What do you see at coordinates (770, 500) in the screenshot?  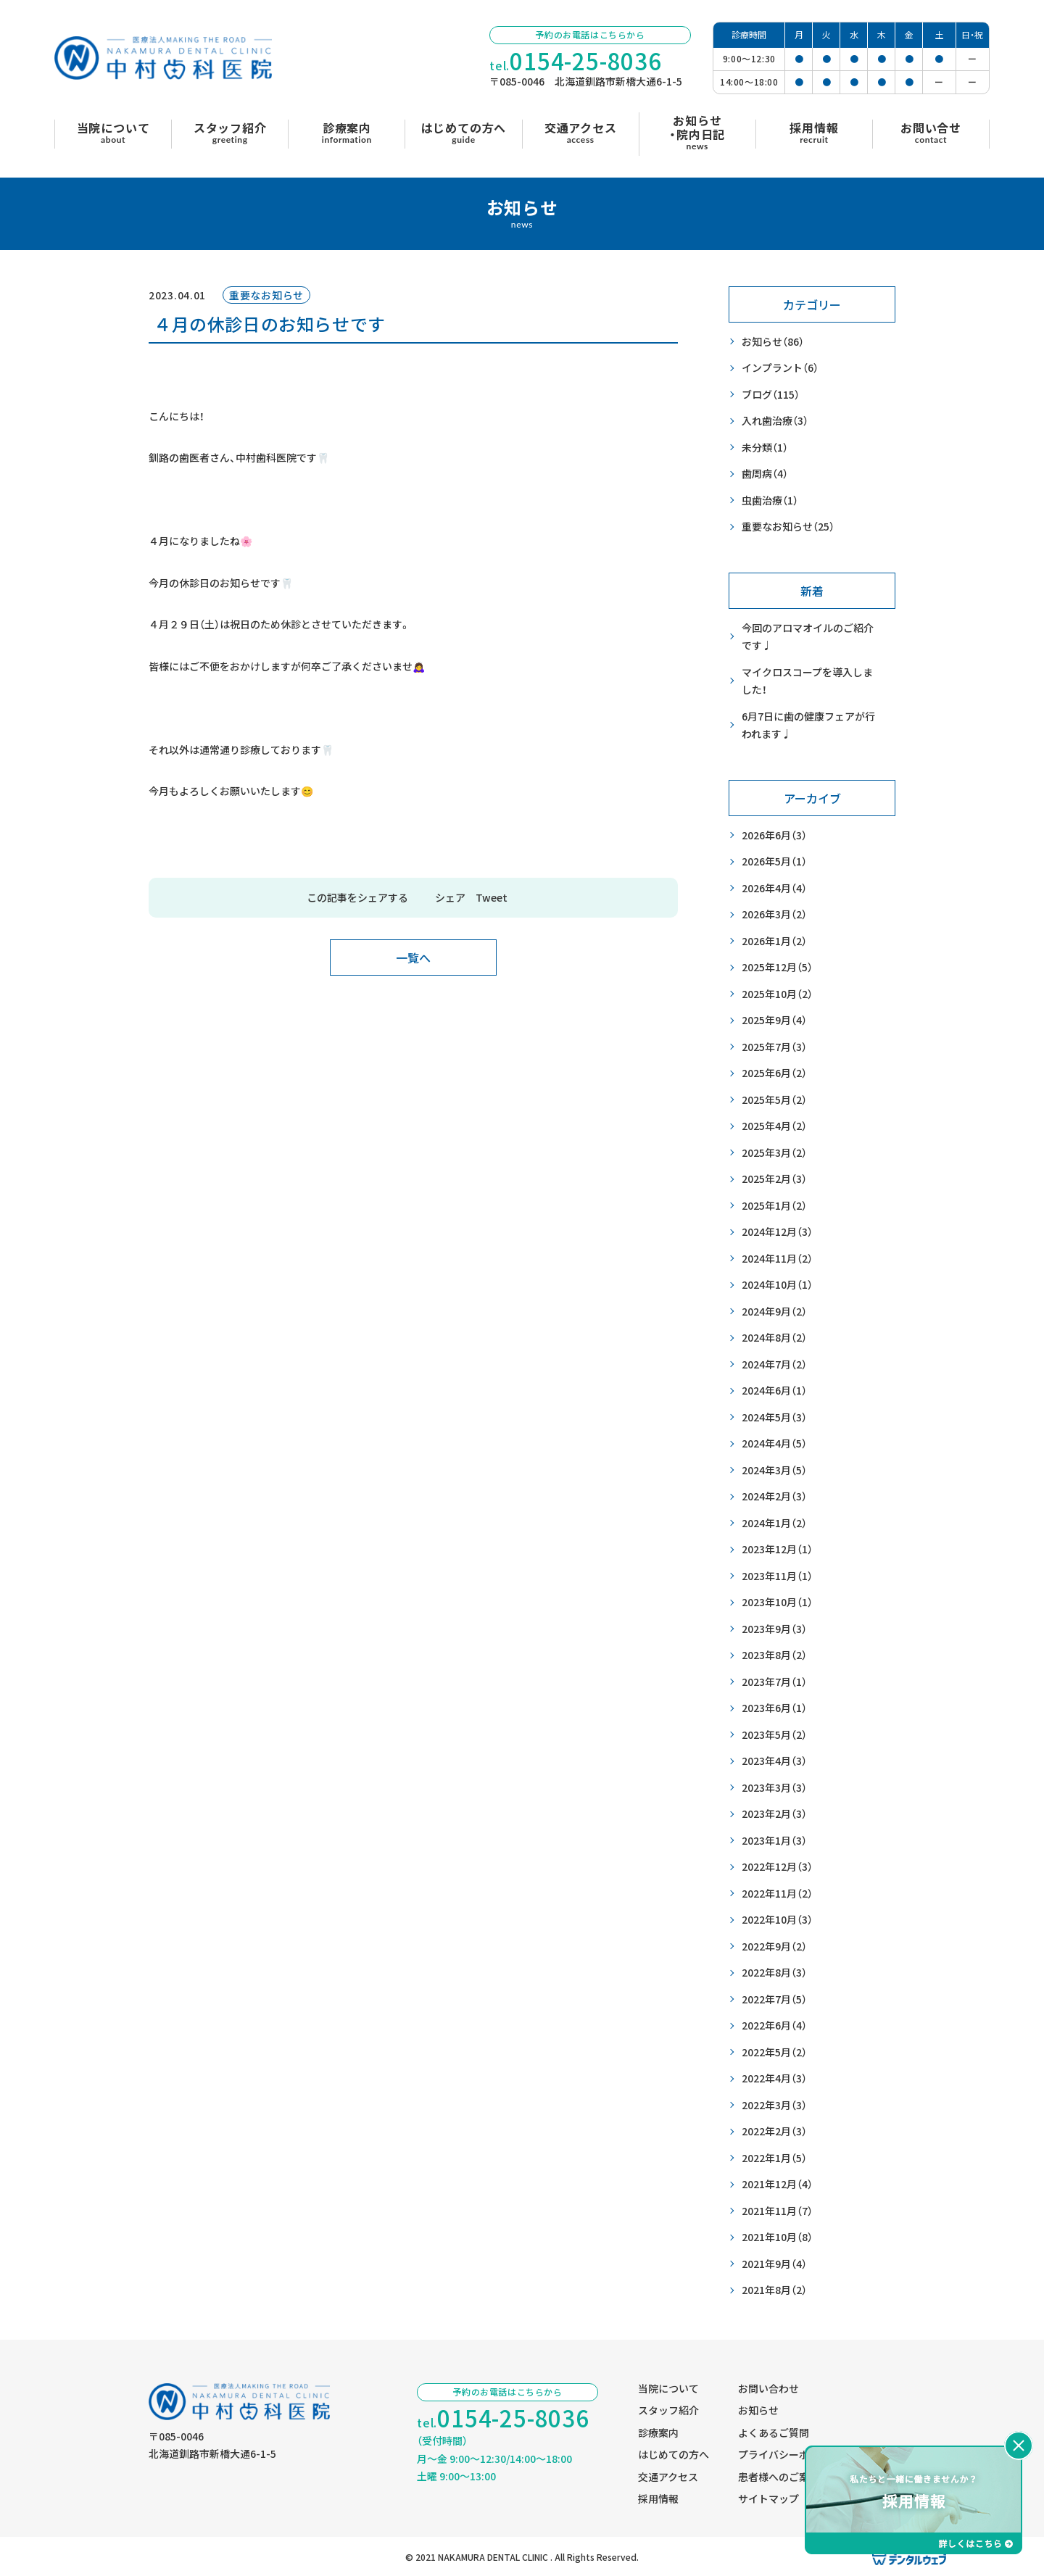 I see `虫歯治療` at bounding box center [770, 500].